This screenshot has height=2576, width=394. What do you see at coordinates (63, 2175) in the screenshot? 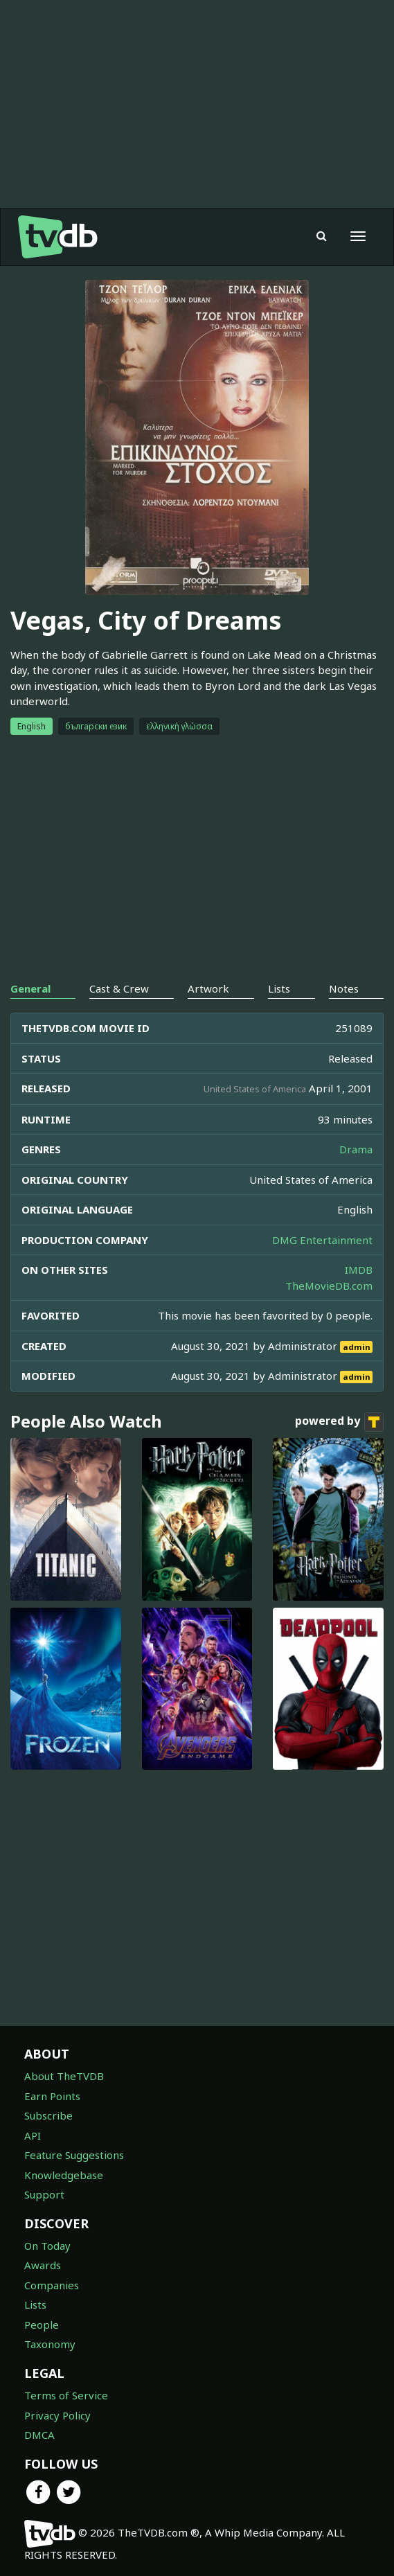
I see `Knowledgebase` at bounding box center [63, 2175].